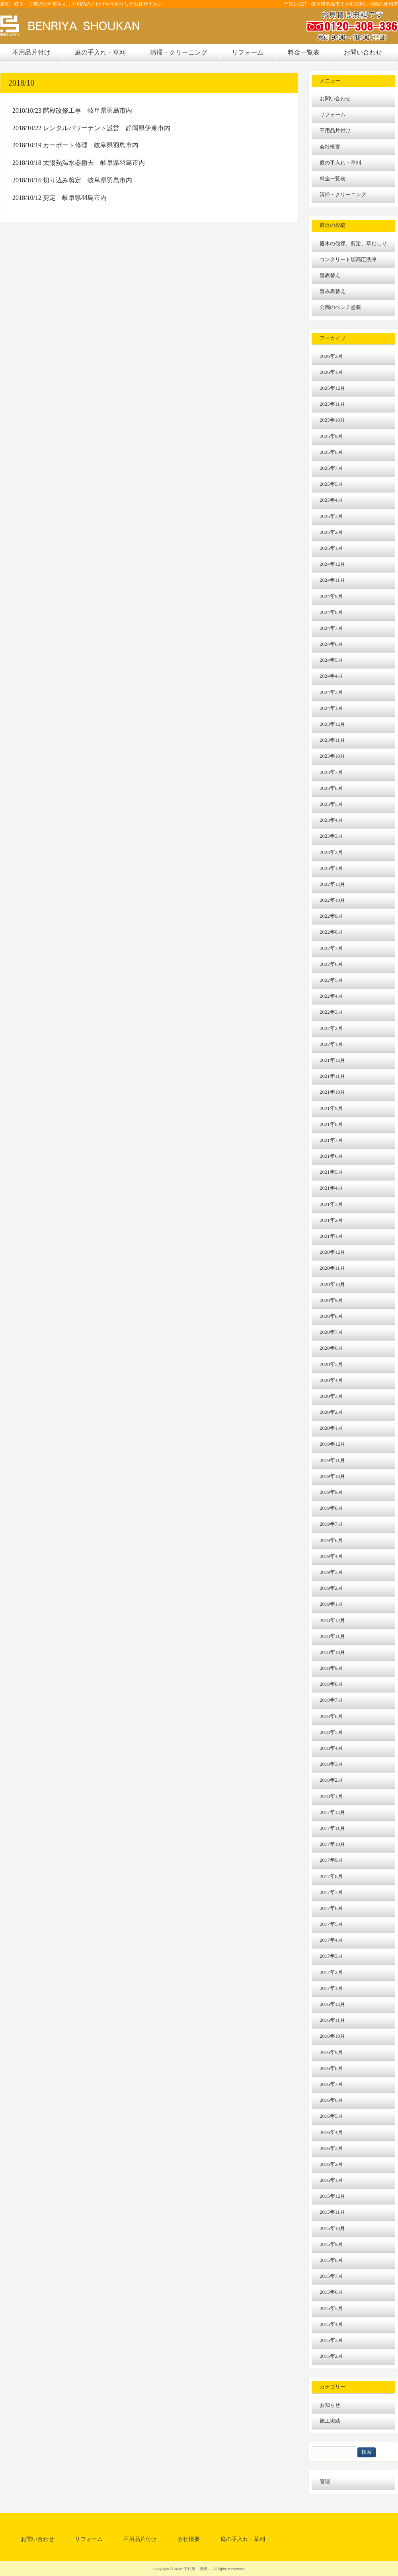  Describe the element at coordinates (331, 548) in the screenshot. I see `2025年1月` at that location.